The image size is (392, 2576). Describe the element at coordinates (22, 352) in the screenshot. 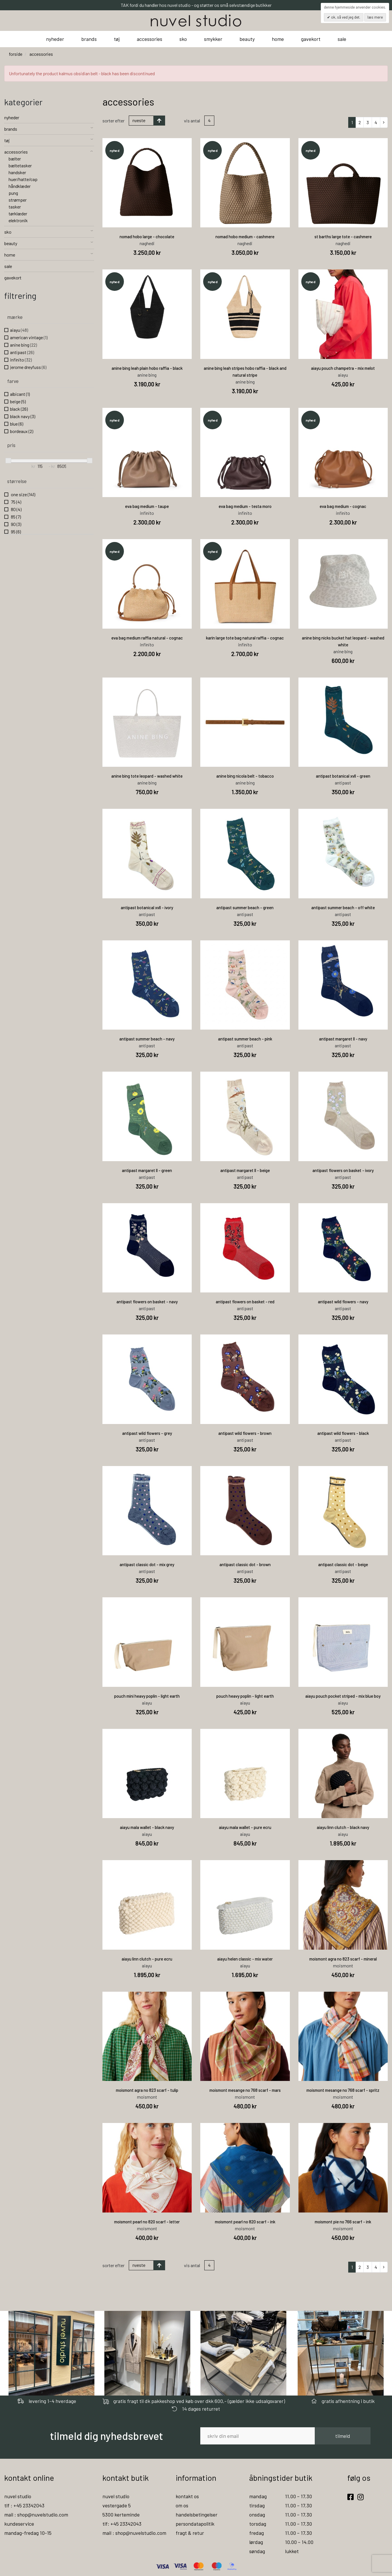

I see `antipast` at that location.